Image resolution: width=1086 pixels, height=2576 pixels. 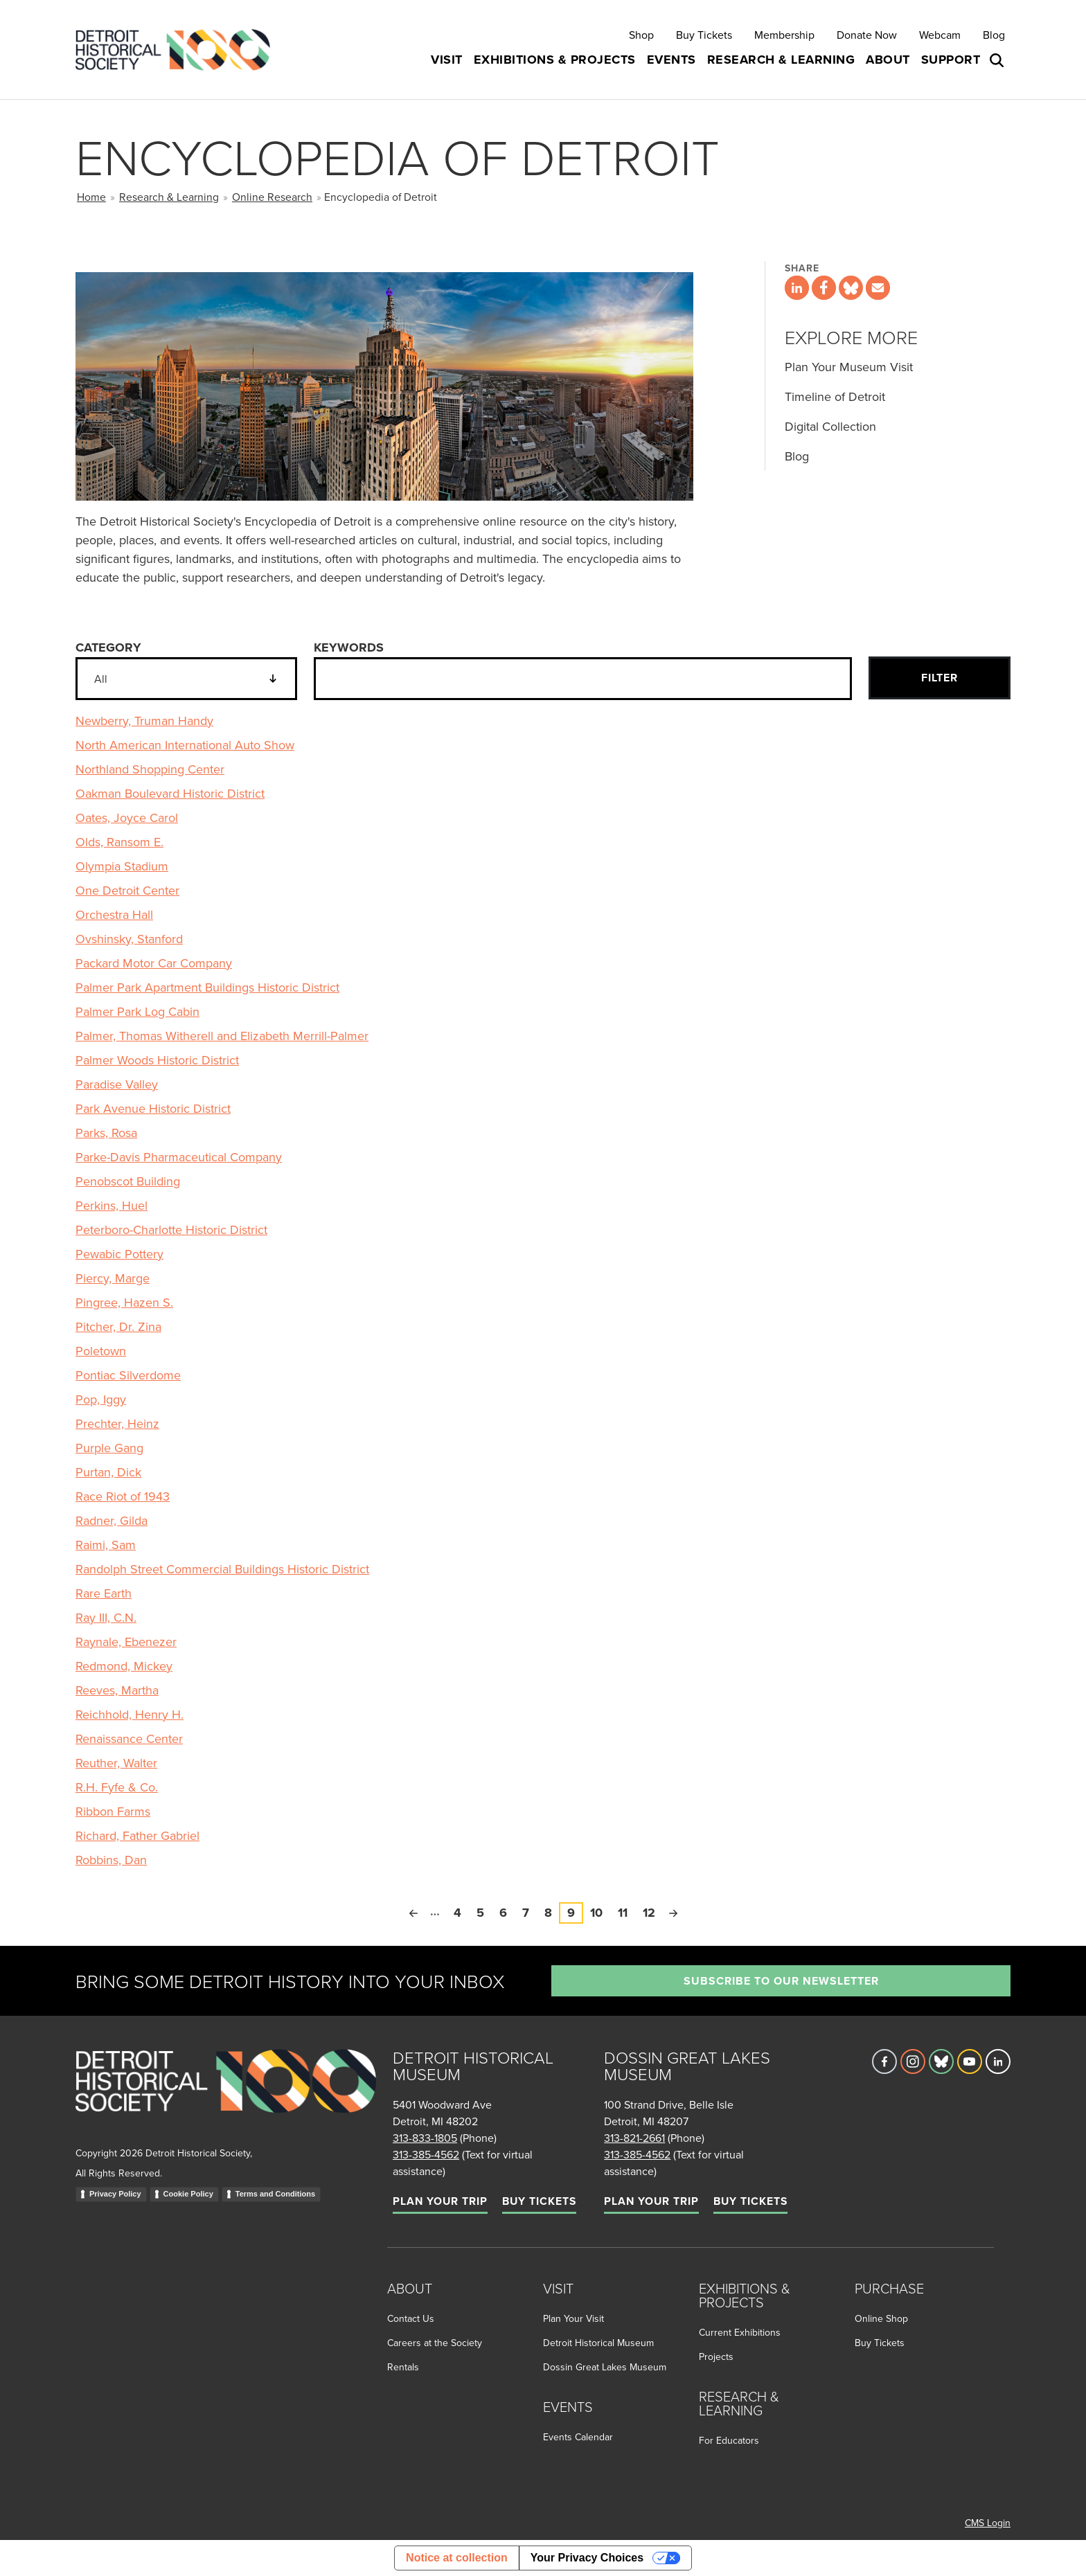 I want to click on One Detroit Center, so click(x=127, y=890).